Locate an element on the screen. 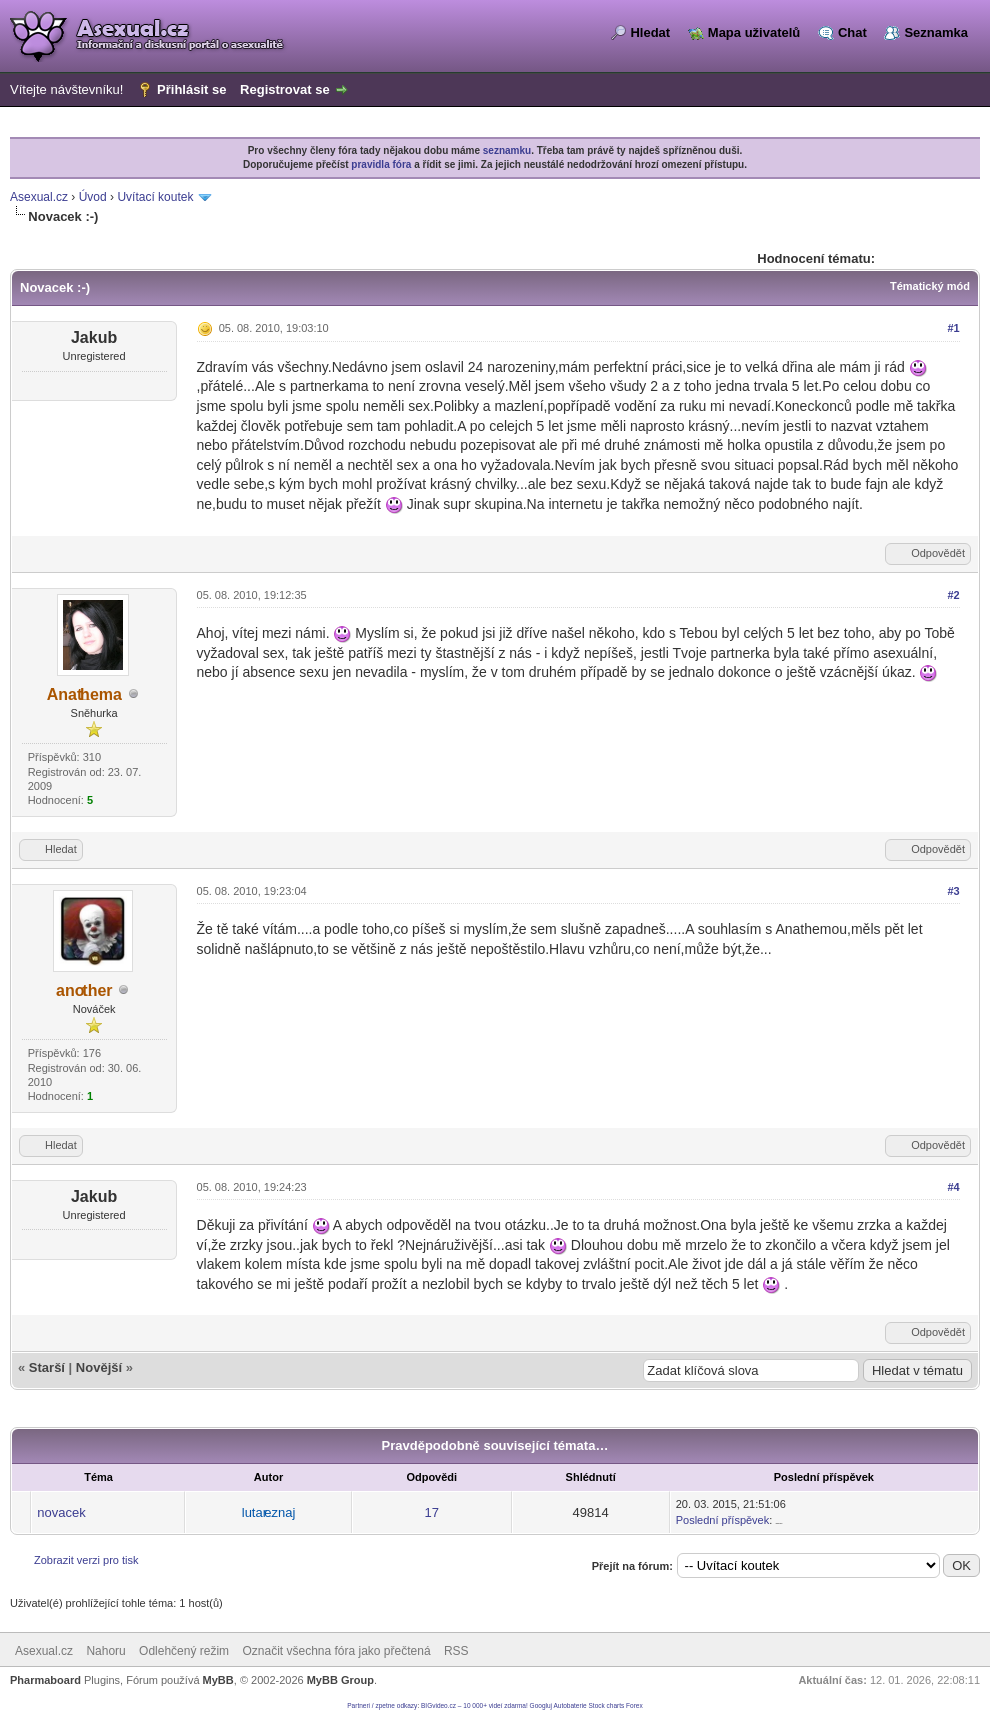  Mapa uživatelů is located at coordinates (754, 32).